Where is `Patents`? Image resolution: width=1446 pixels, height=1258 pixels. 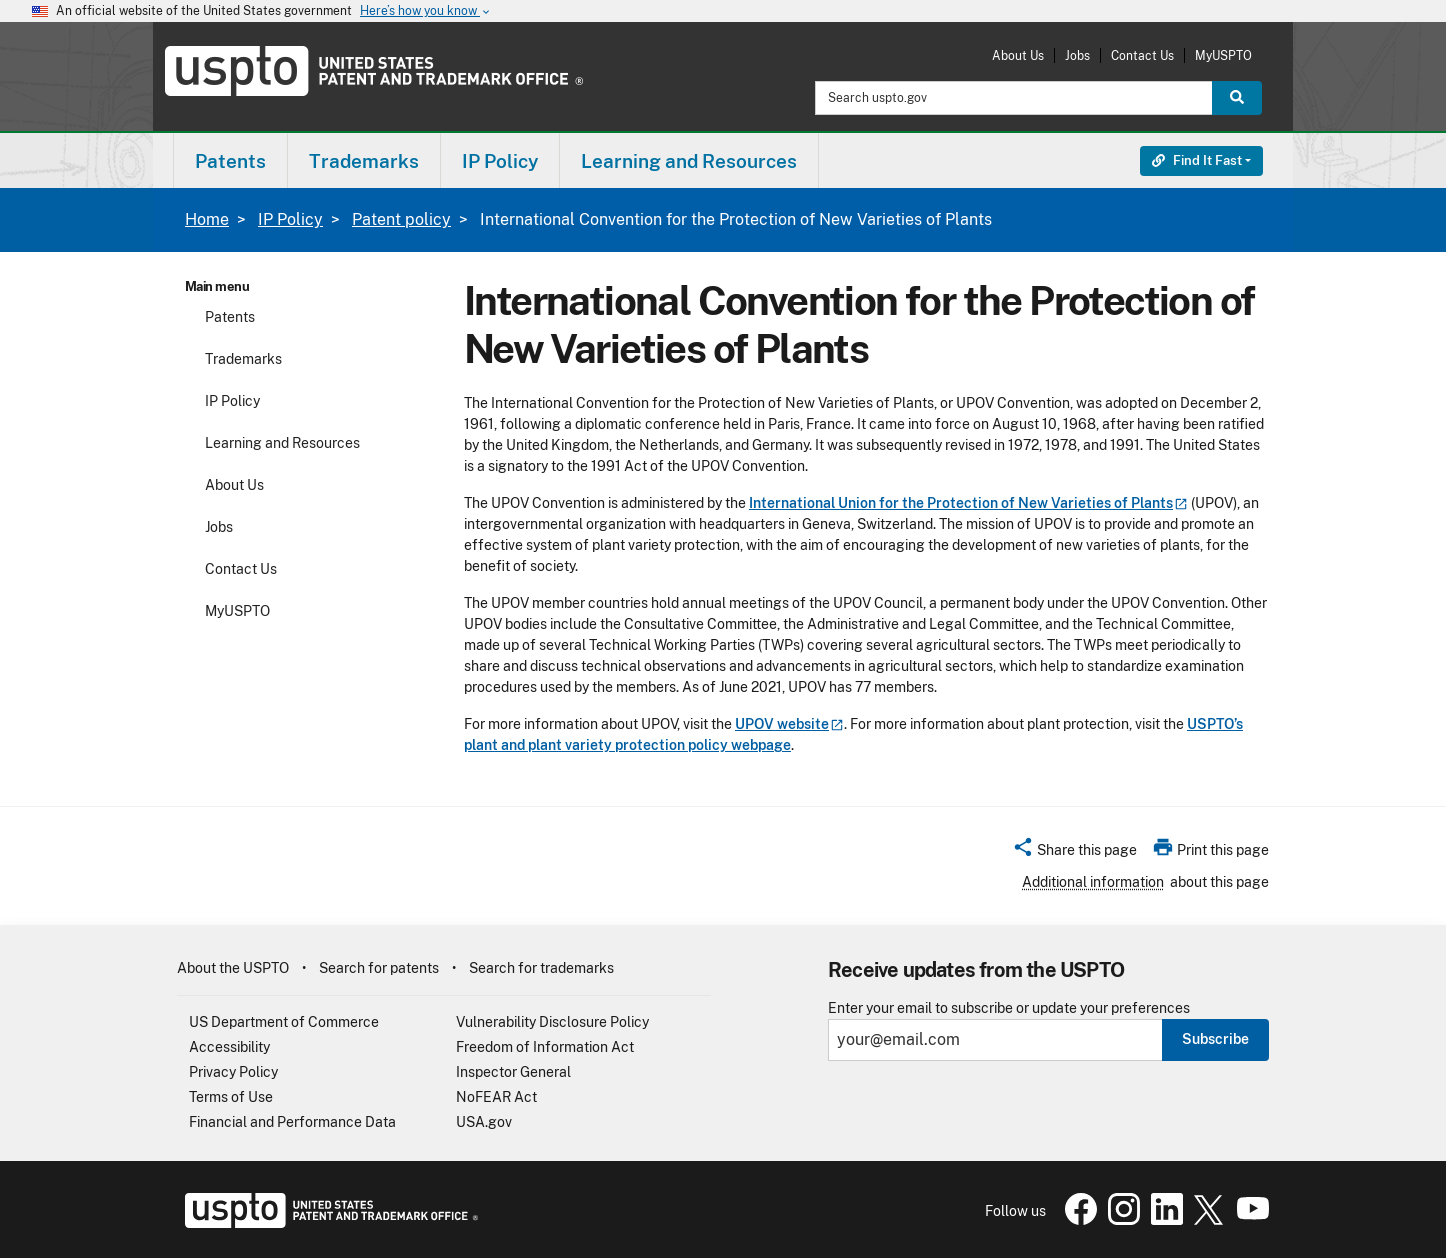
Patents is located at coordinates (230, 317).